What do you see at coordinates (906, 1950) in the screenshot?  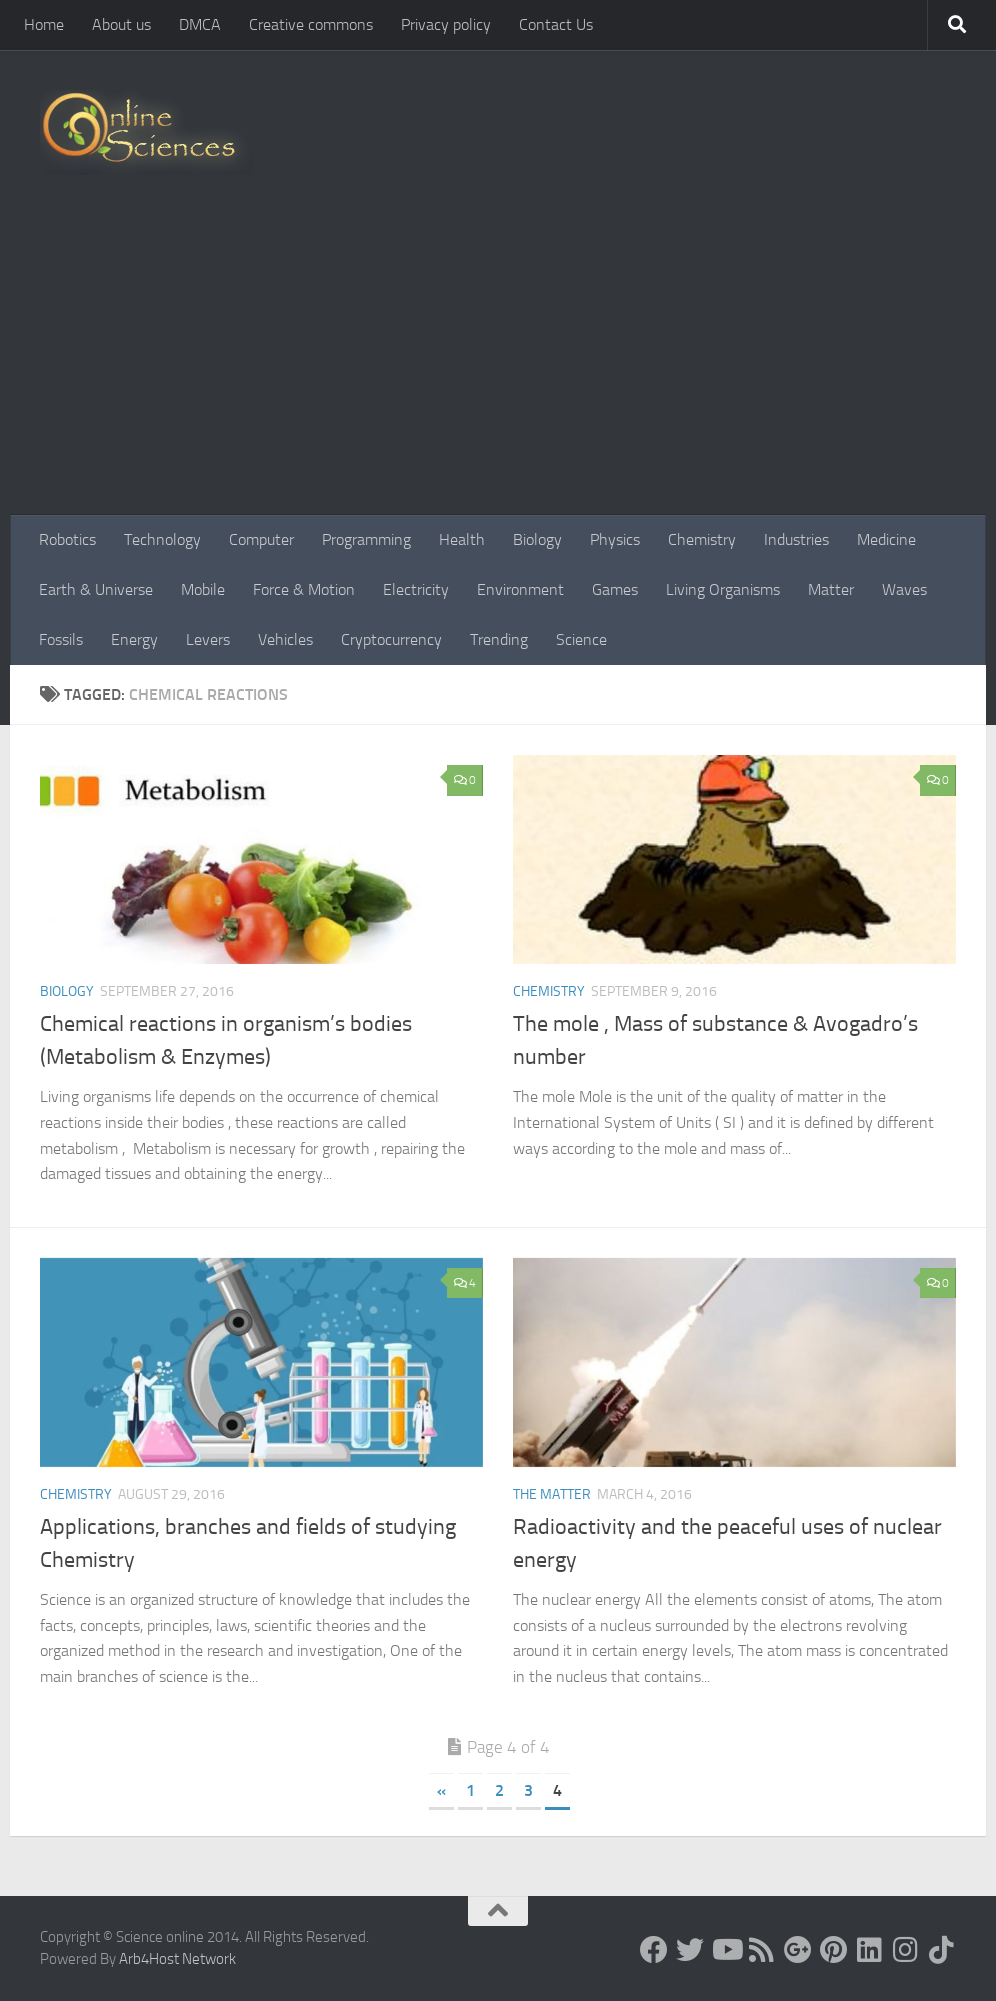 I see `[Follow us on Instagram]` at bounding box center [906, 1950].